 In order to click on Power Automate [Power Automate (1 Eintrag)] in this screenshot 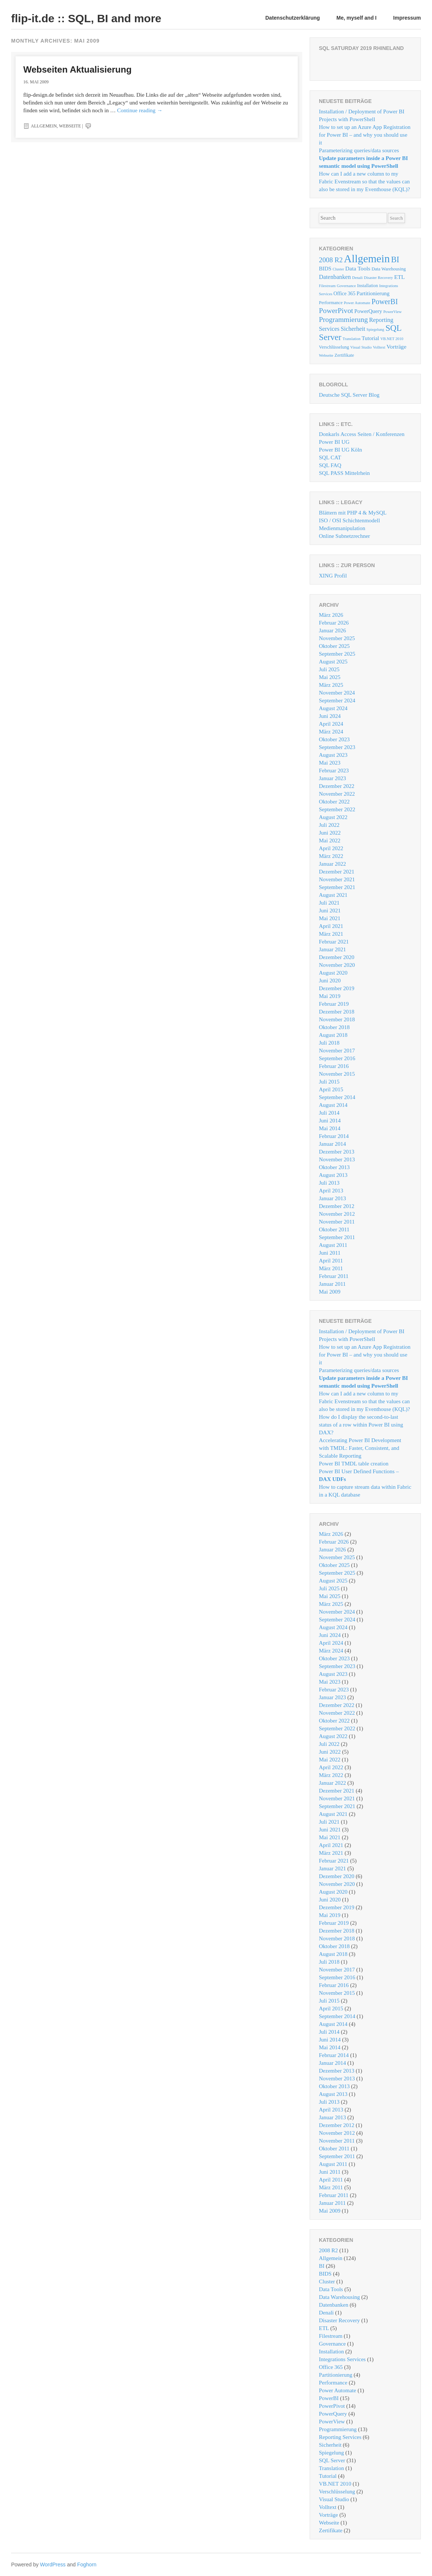, I will do `click(357, 303)`.